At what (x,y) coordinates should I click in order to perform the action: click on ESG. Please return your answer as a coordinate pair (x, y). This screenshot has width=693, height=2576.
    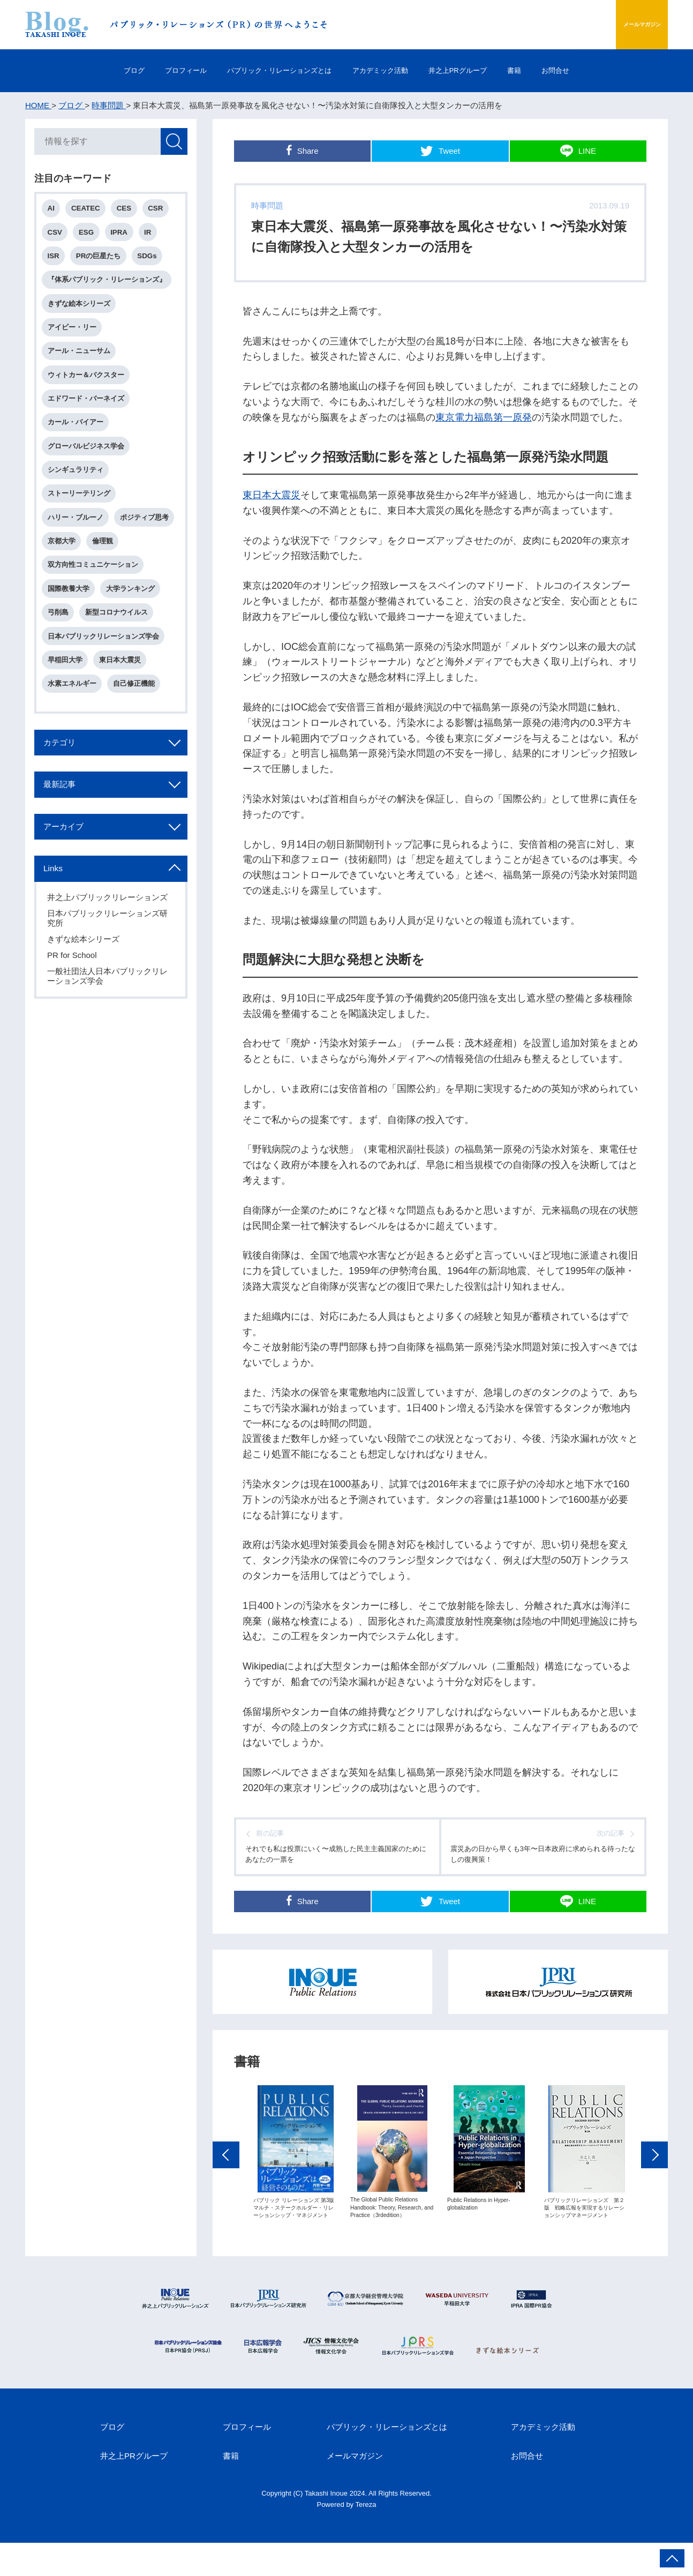
    Looking at the image, I should click on (89, 236).